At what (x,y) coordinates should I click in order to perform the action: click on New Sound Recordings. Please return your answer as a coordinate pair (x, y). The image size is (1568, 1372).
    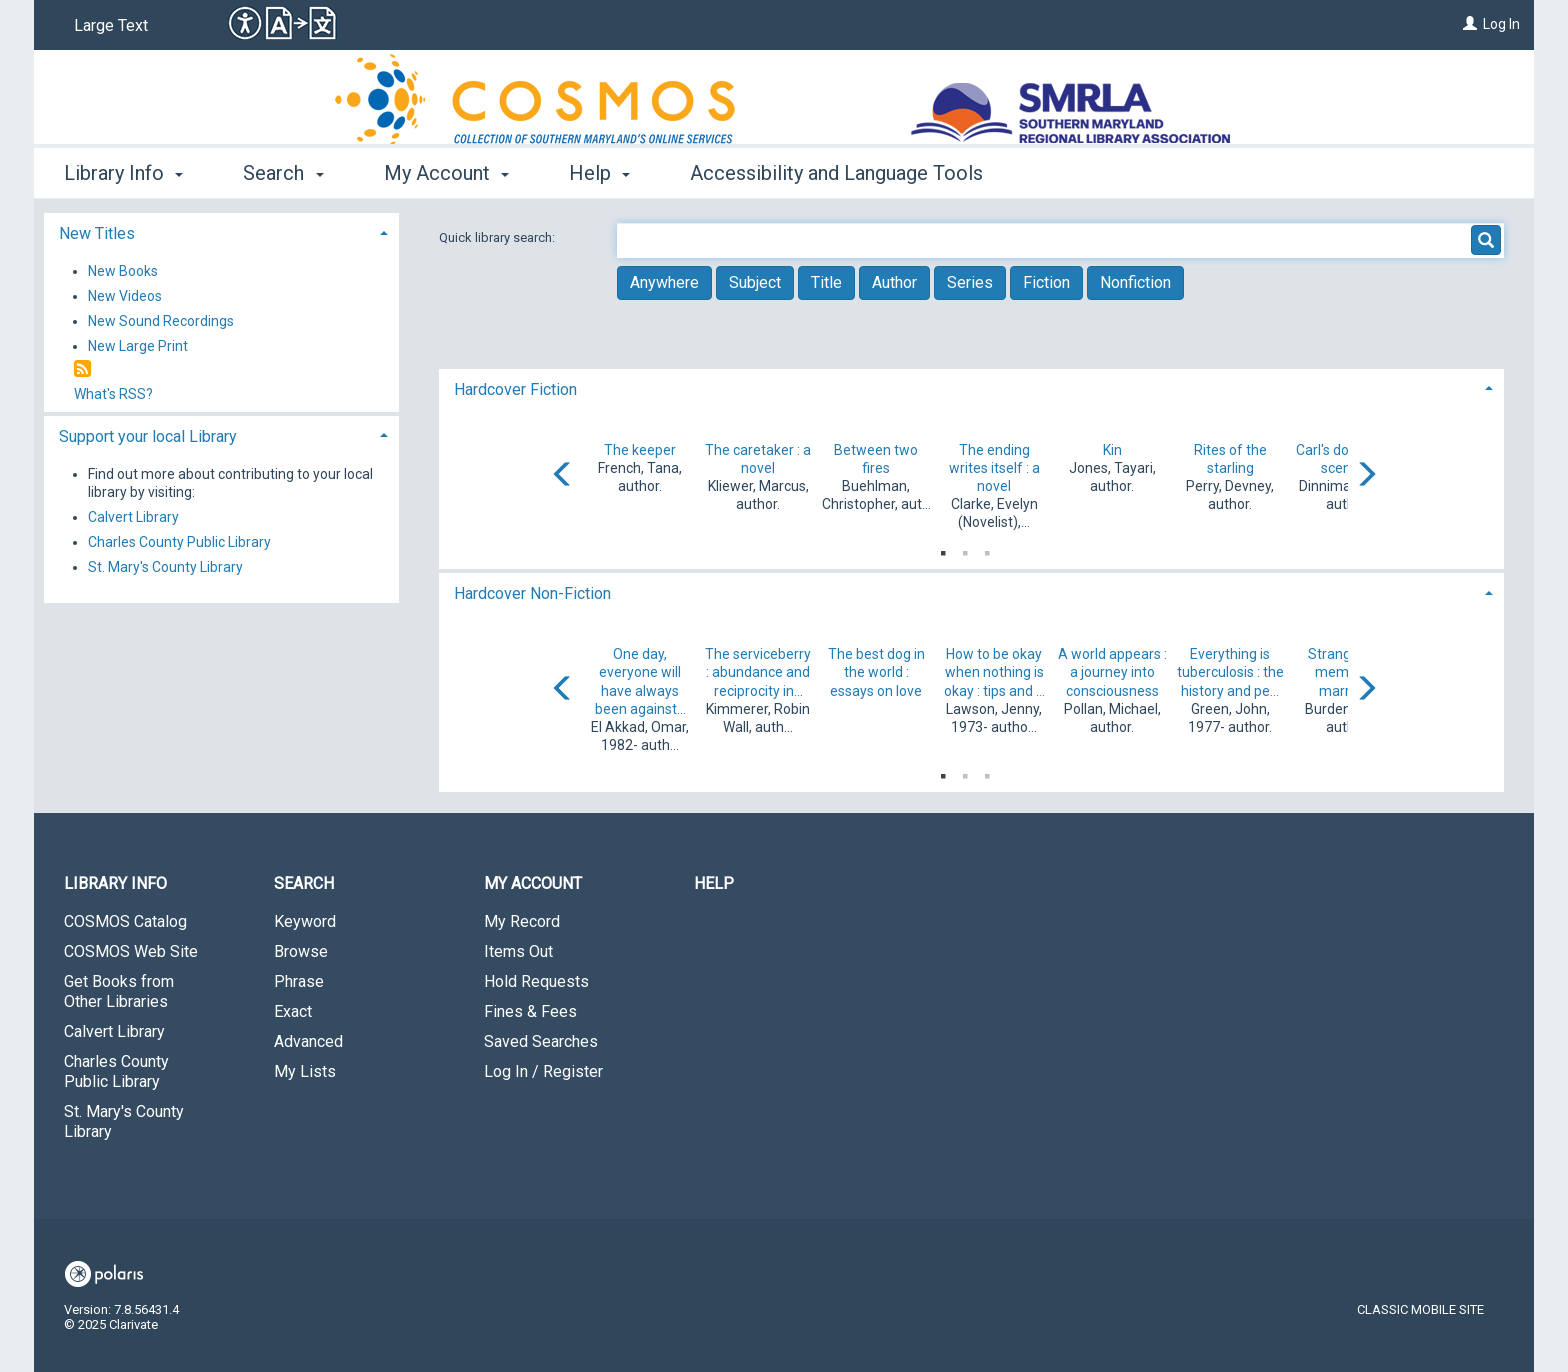
    Looking at the image, I should click on (161, 321).